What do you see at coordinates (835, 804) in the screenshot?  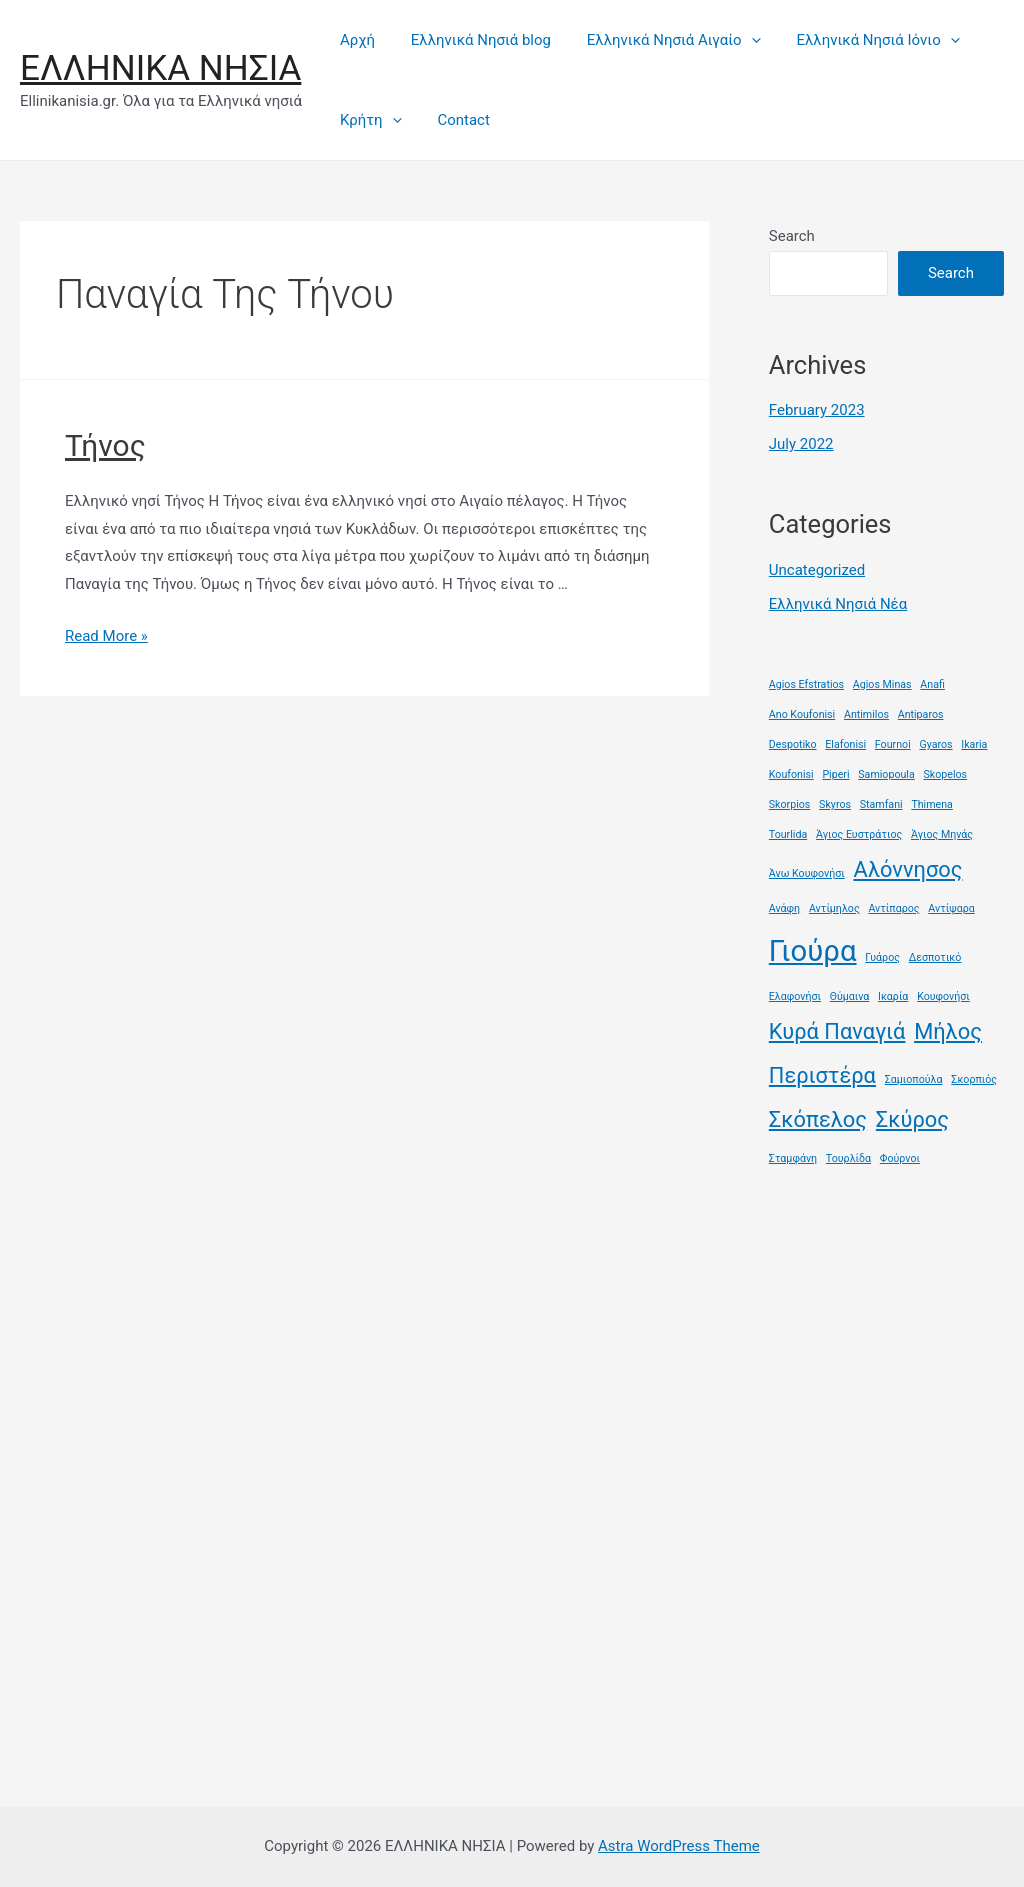 I see `Skyros [Skyros (1 item)]` at bounding box center [835, 804].